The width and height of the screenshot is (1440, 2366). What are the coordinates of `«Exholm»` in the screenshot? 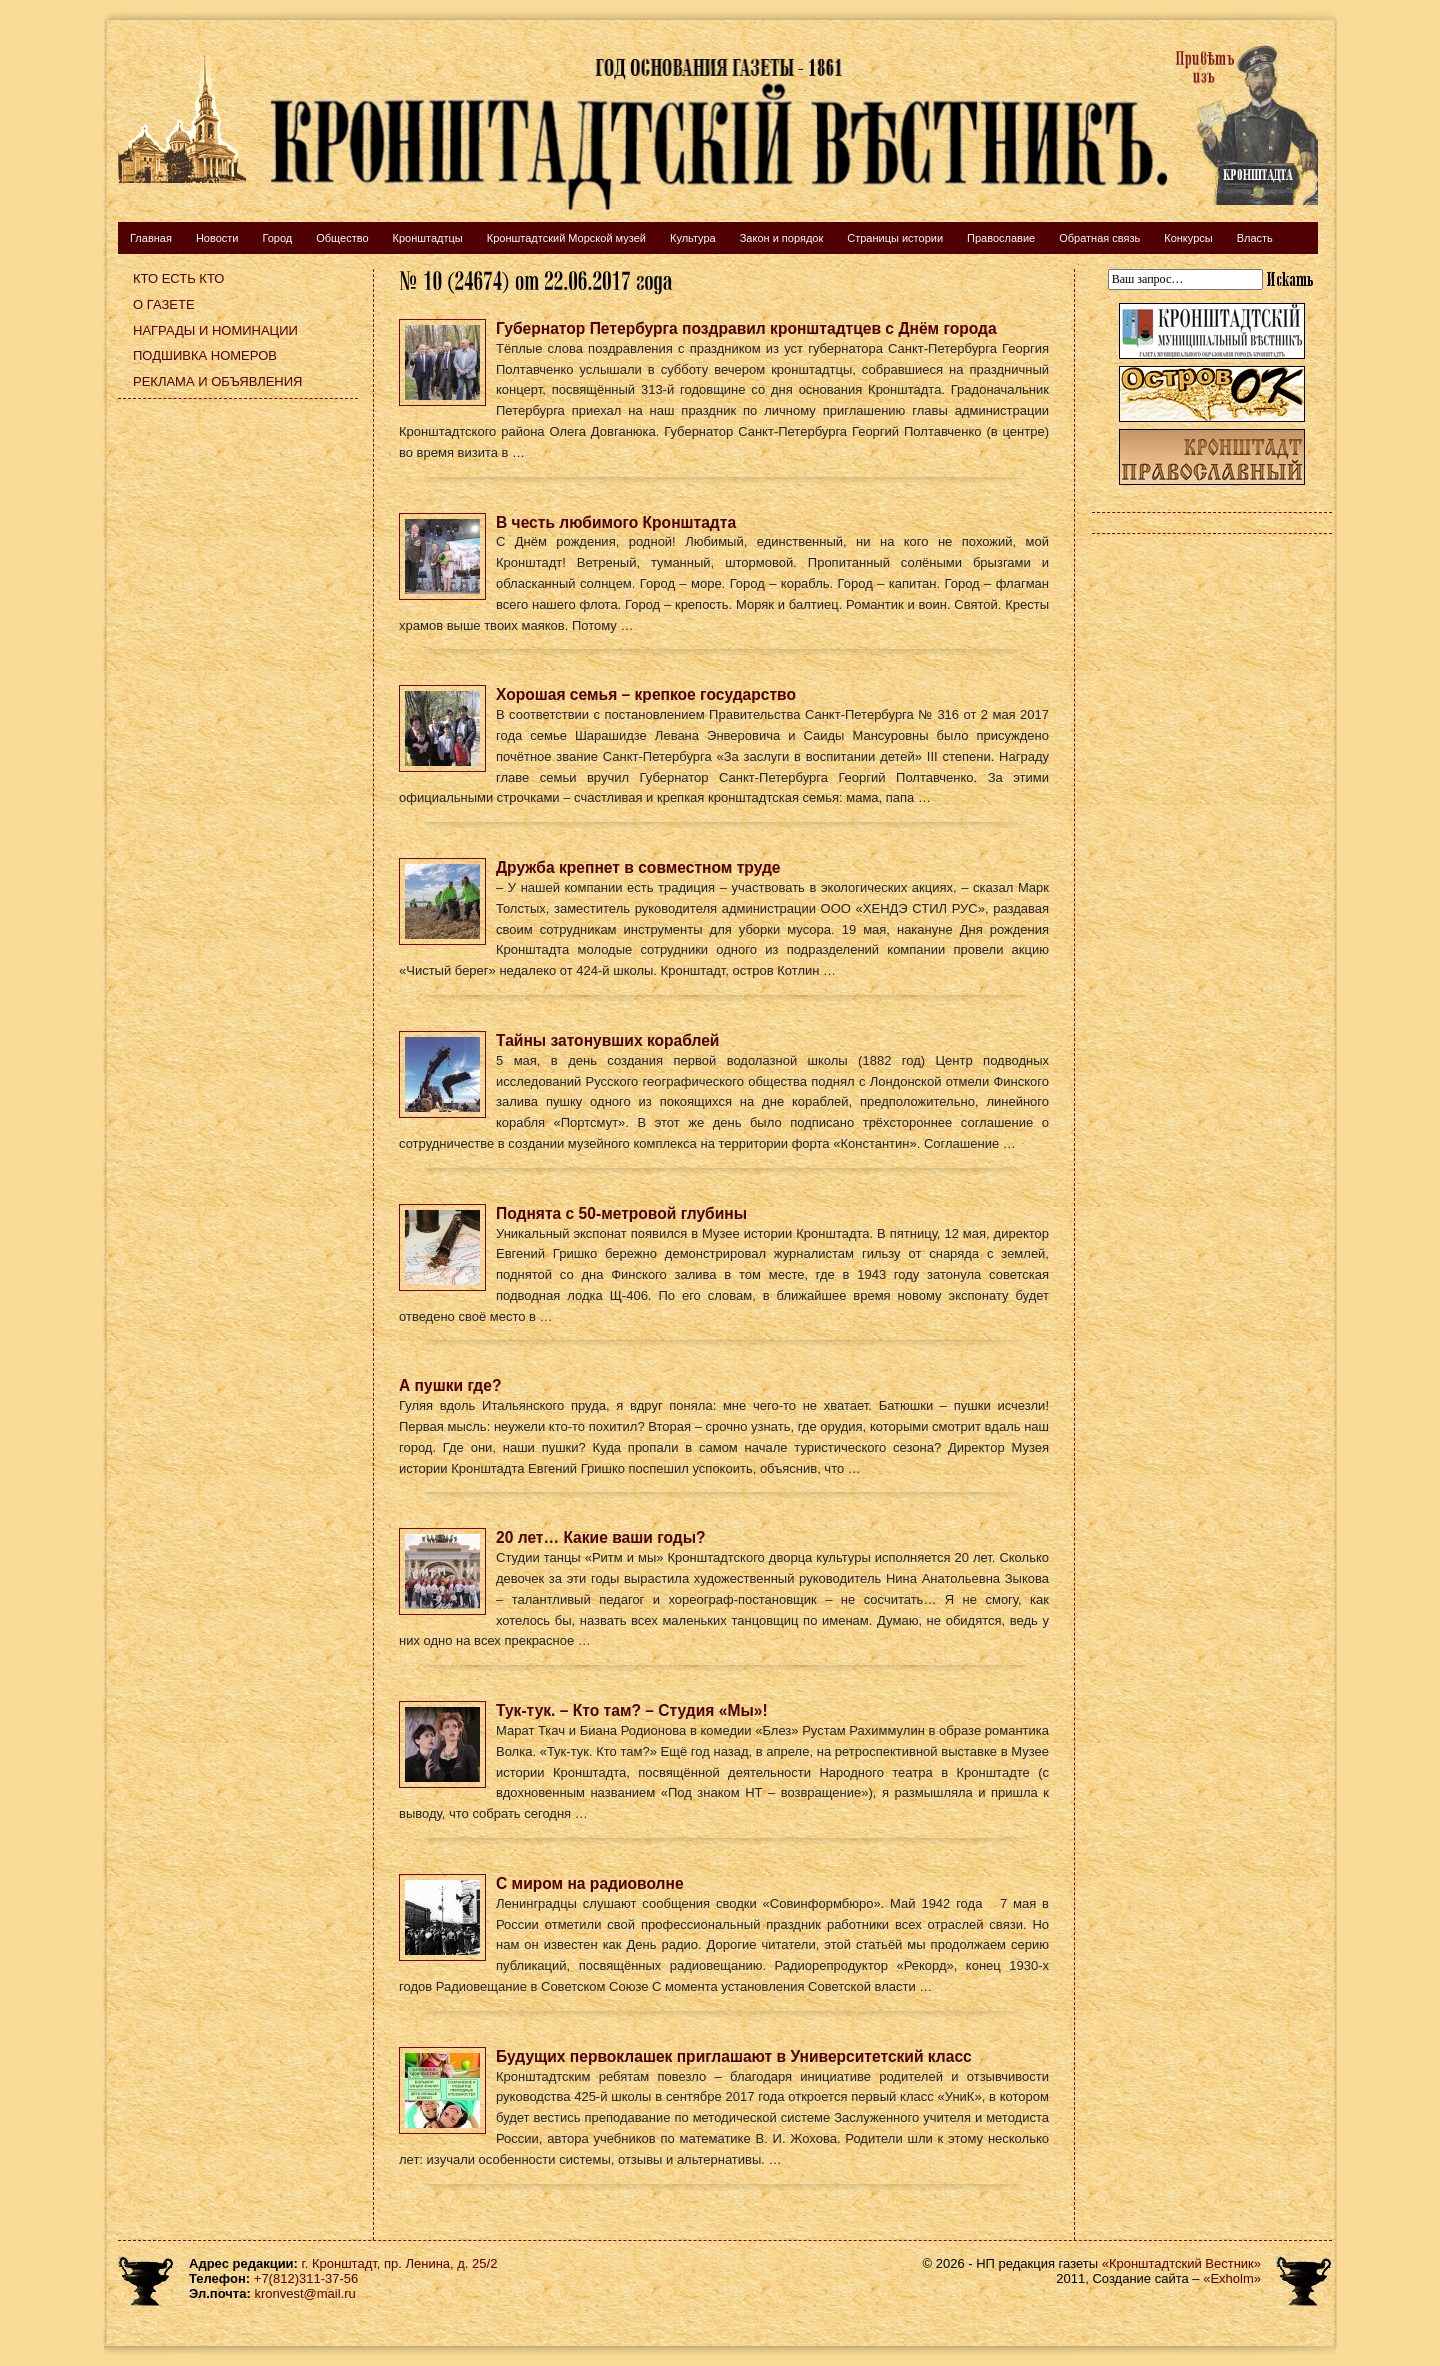 It's located at (1232, 2278).